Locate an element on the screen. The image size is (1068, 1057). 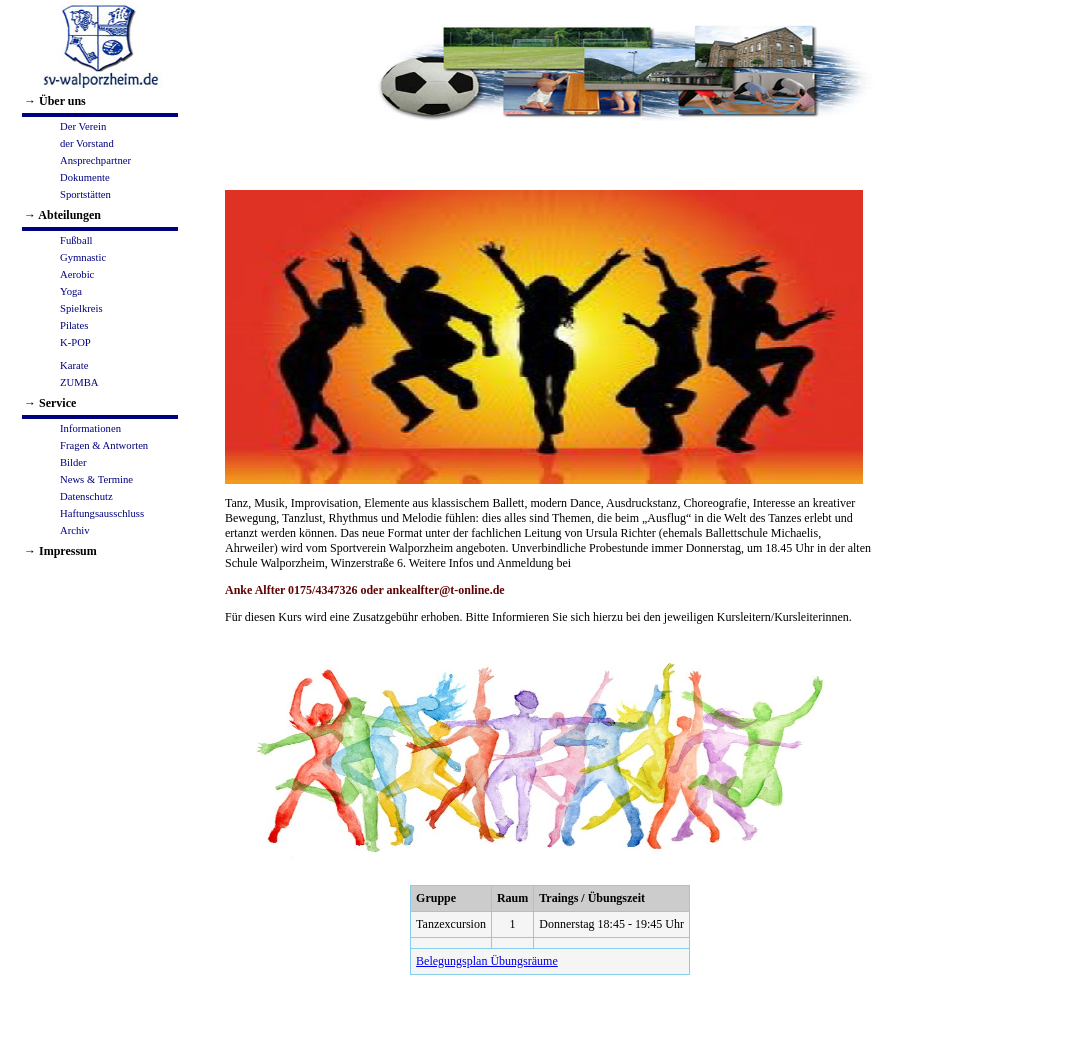
Karate is located at coordinates (74, 365).